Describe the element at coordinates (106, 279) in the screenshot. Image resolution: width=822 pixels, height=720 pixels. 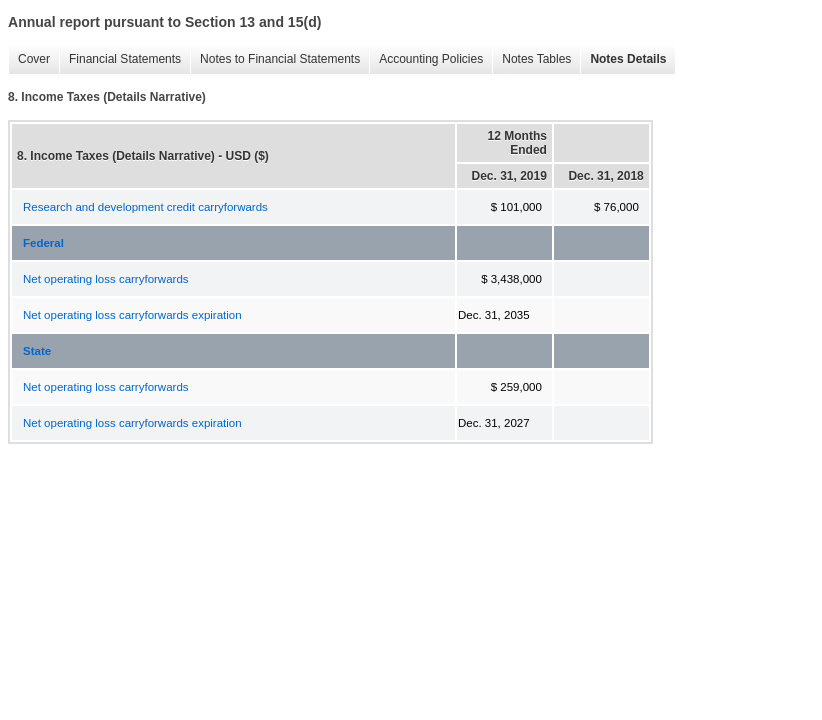
I see `Net operating loss carryforwards` at that location.